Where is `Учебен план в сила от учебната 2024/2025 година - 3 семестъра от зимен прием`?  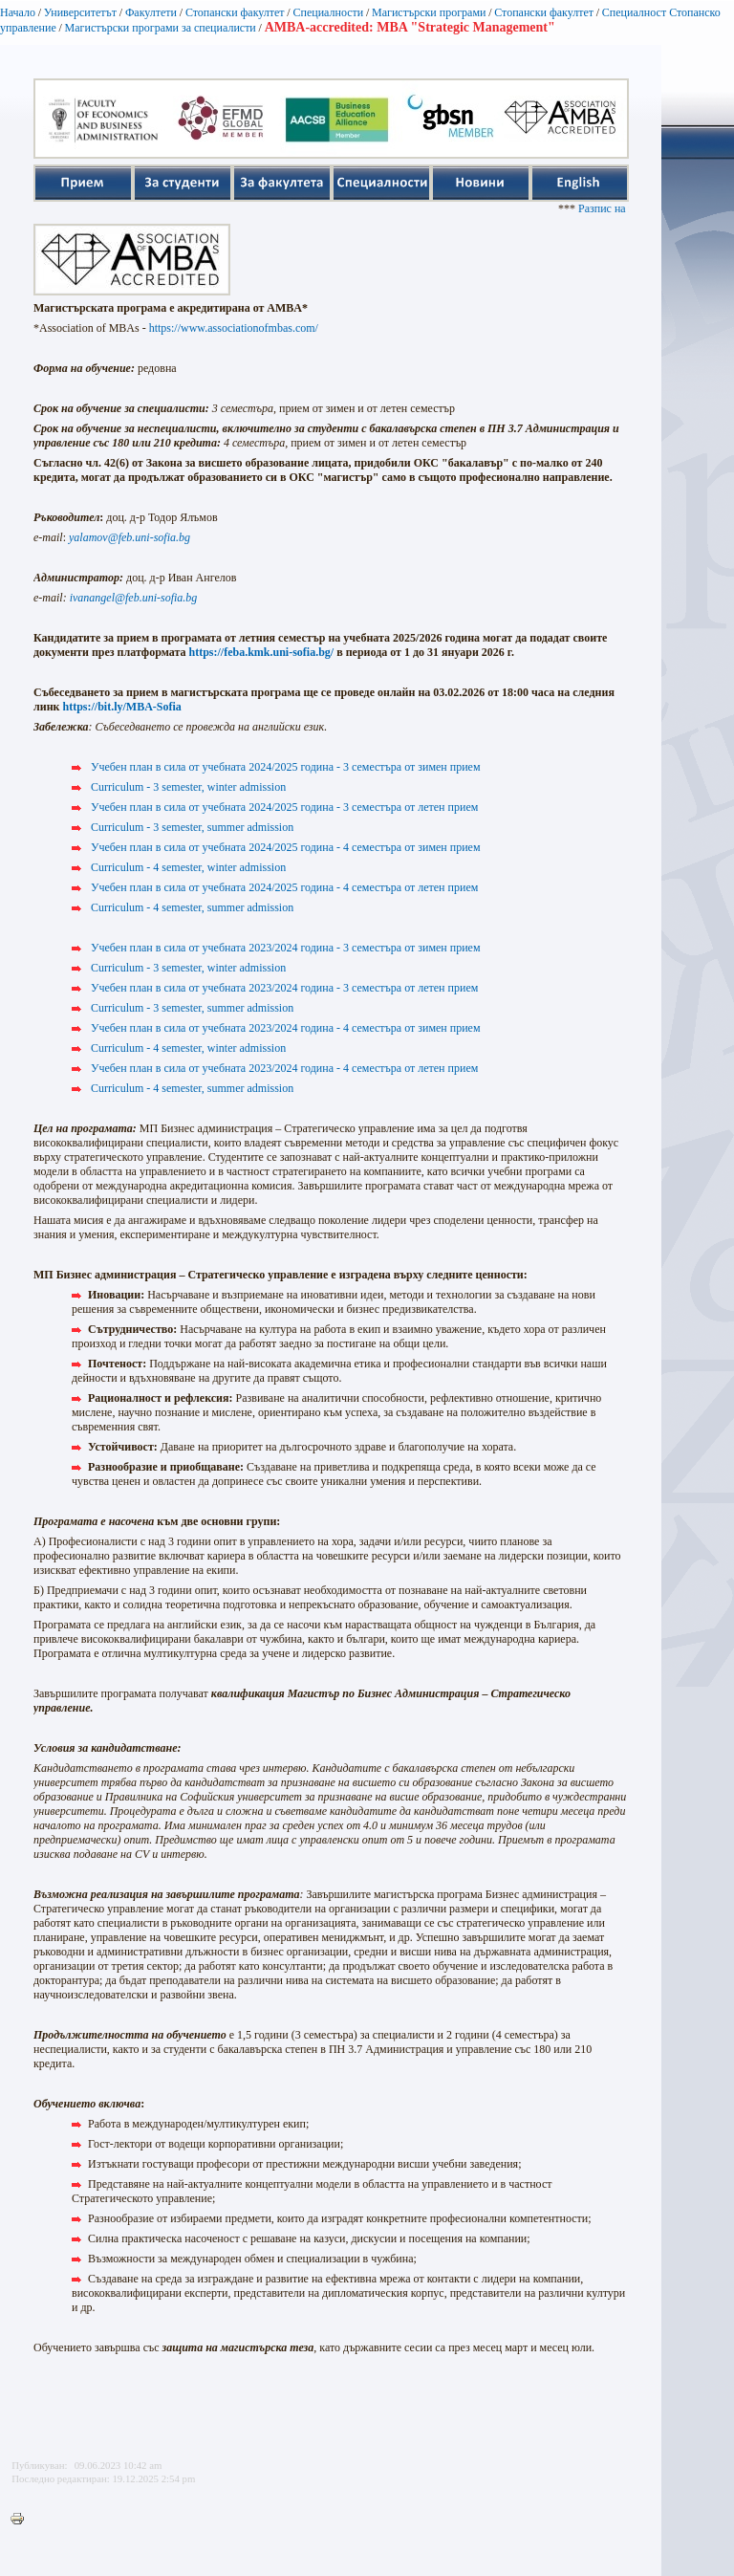
Учебен план в сила от учебната 2024/2025 година - 3 семестъра от зимен прием is located at coordinates (286, 767).